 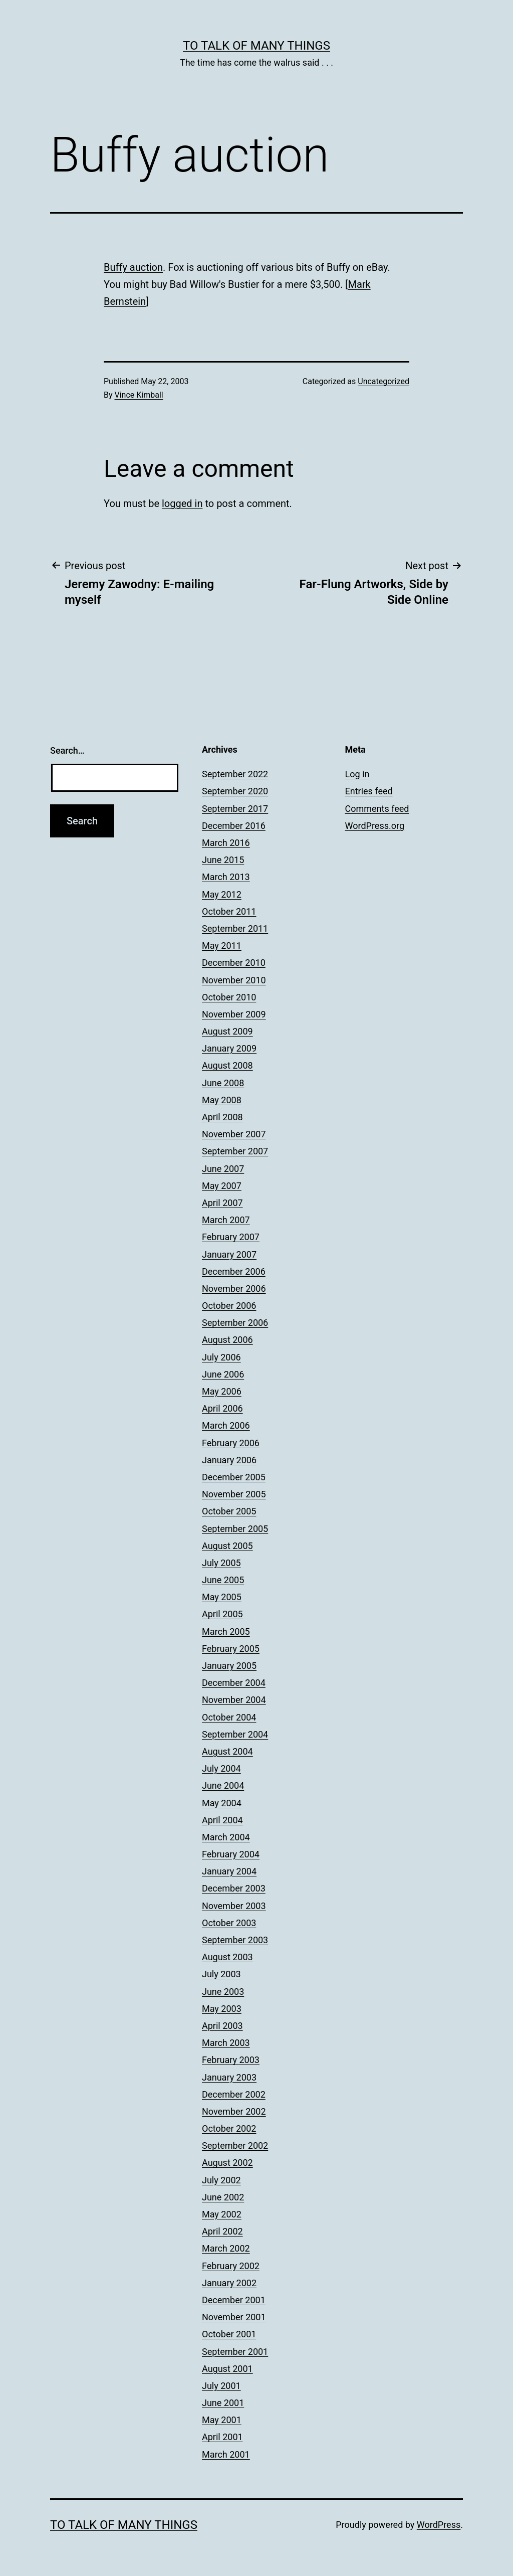 I want to click on November 2007, so click(x=234, y=1134).